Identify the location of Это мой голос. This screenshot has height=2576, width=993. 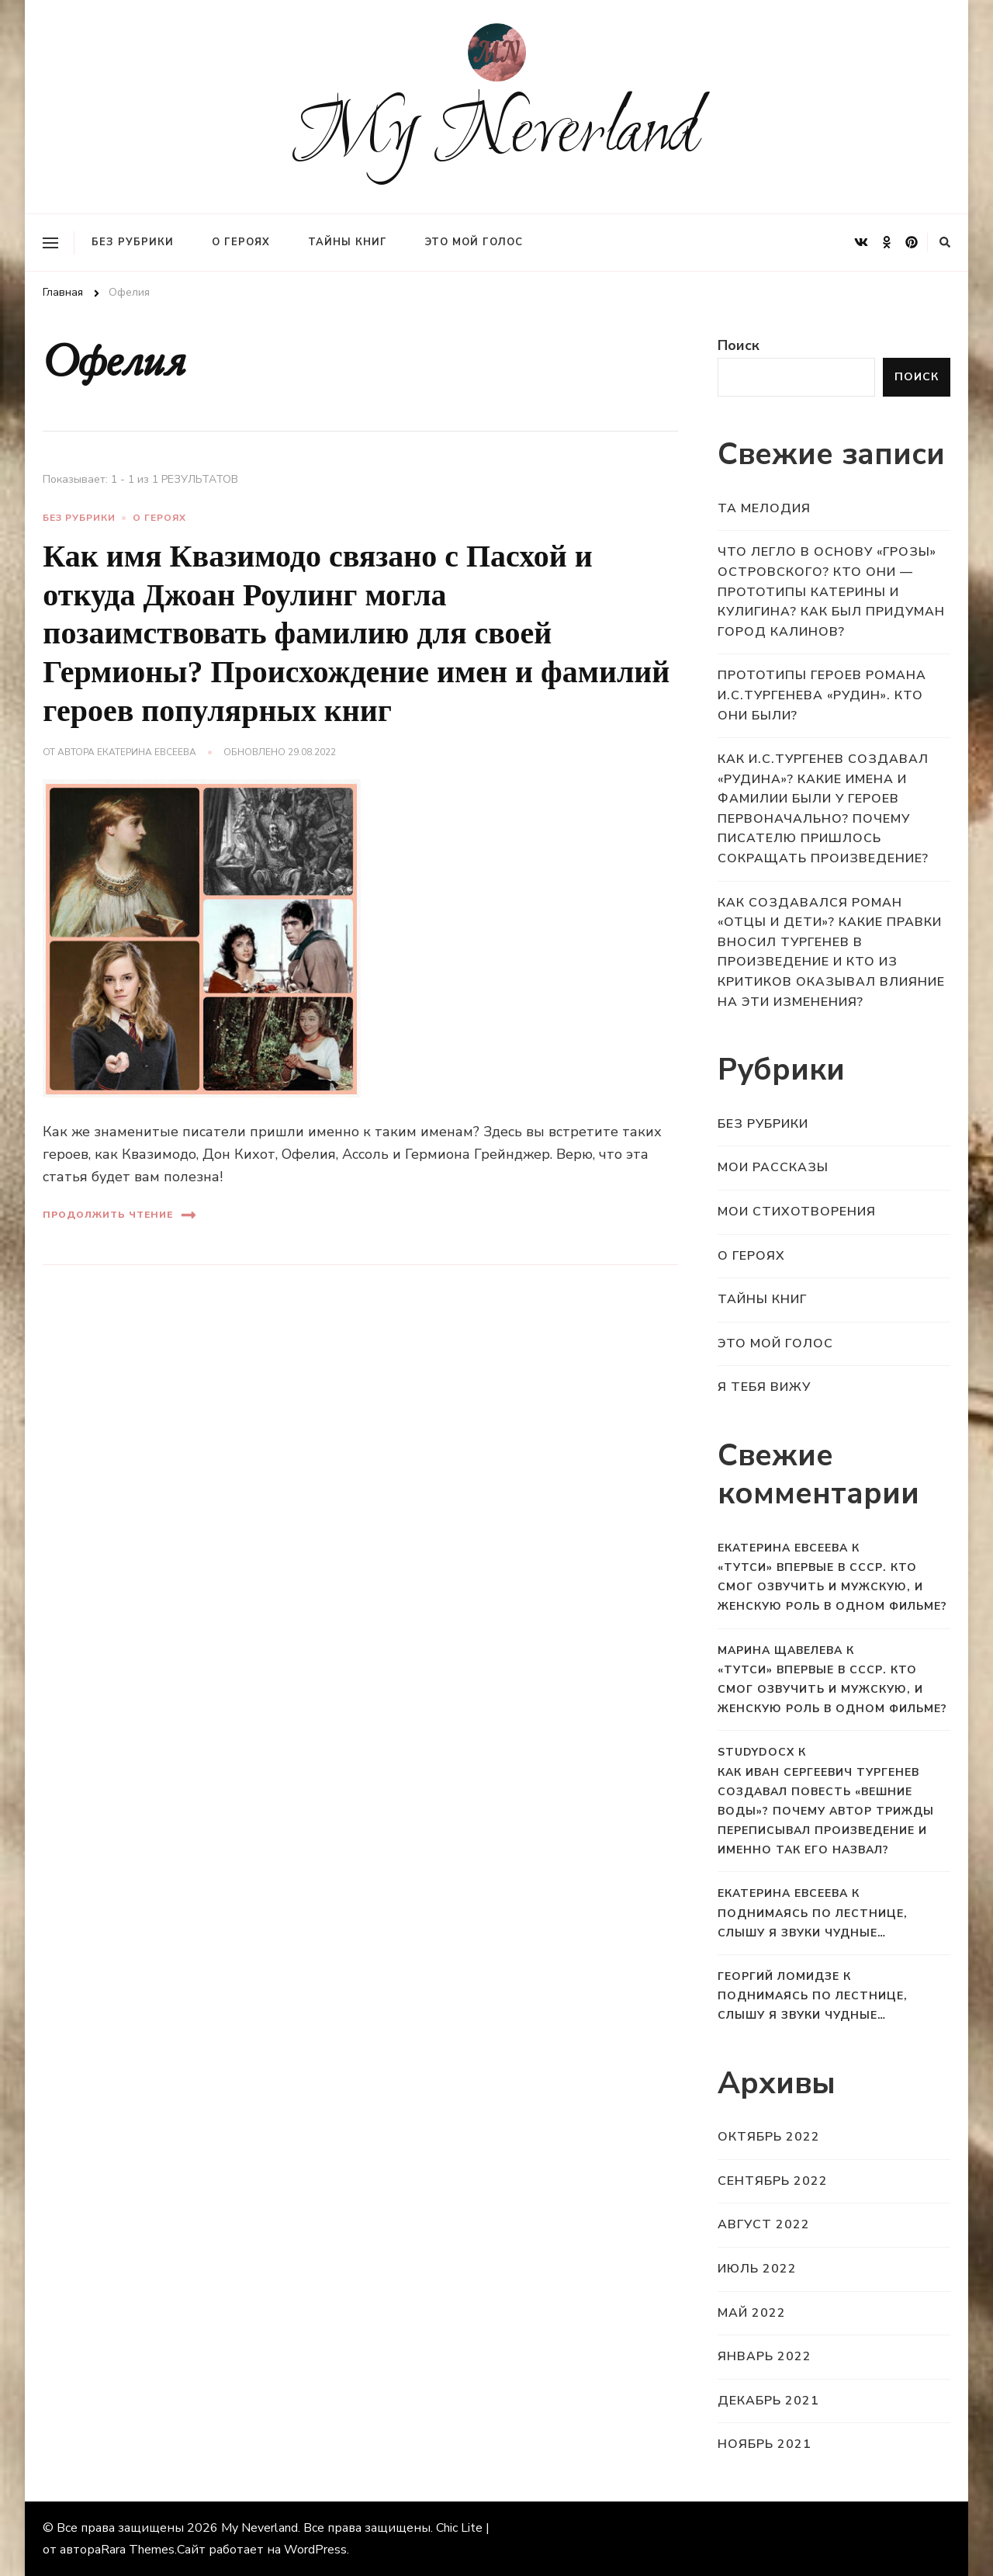
(474, 242).